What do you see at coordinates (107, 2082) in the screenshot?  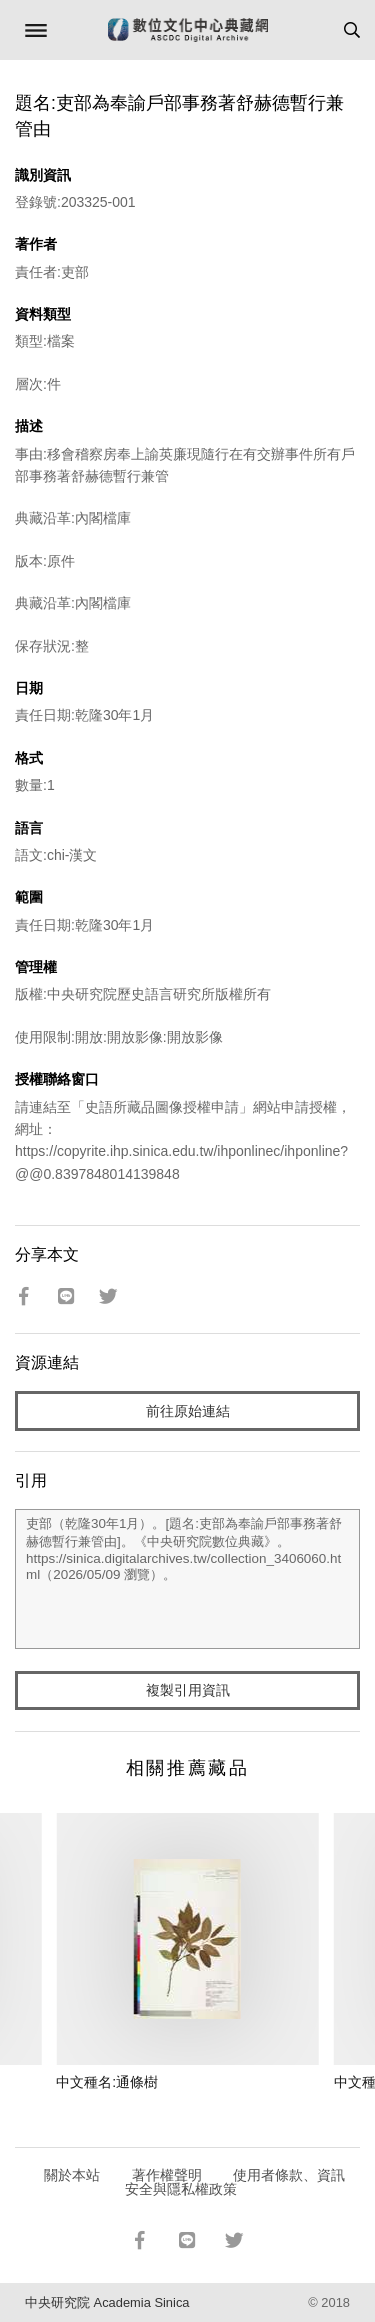 I see `中文種名:通條樹` at bounding box center [107, 2082].